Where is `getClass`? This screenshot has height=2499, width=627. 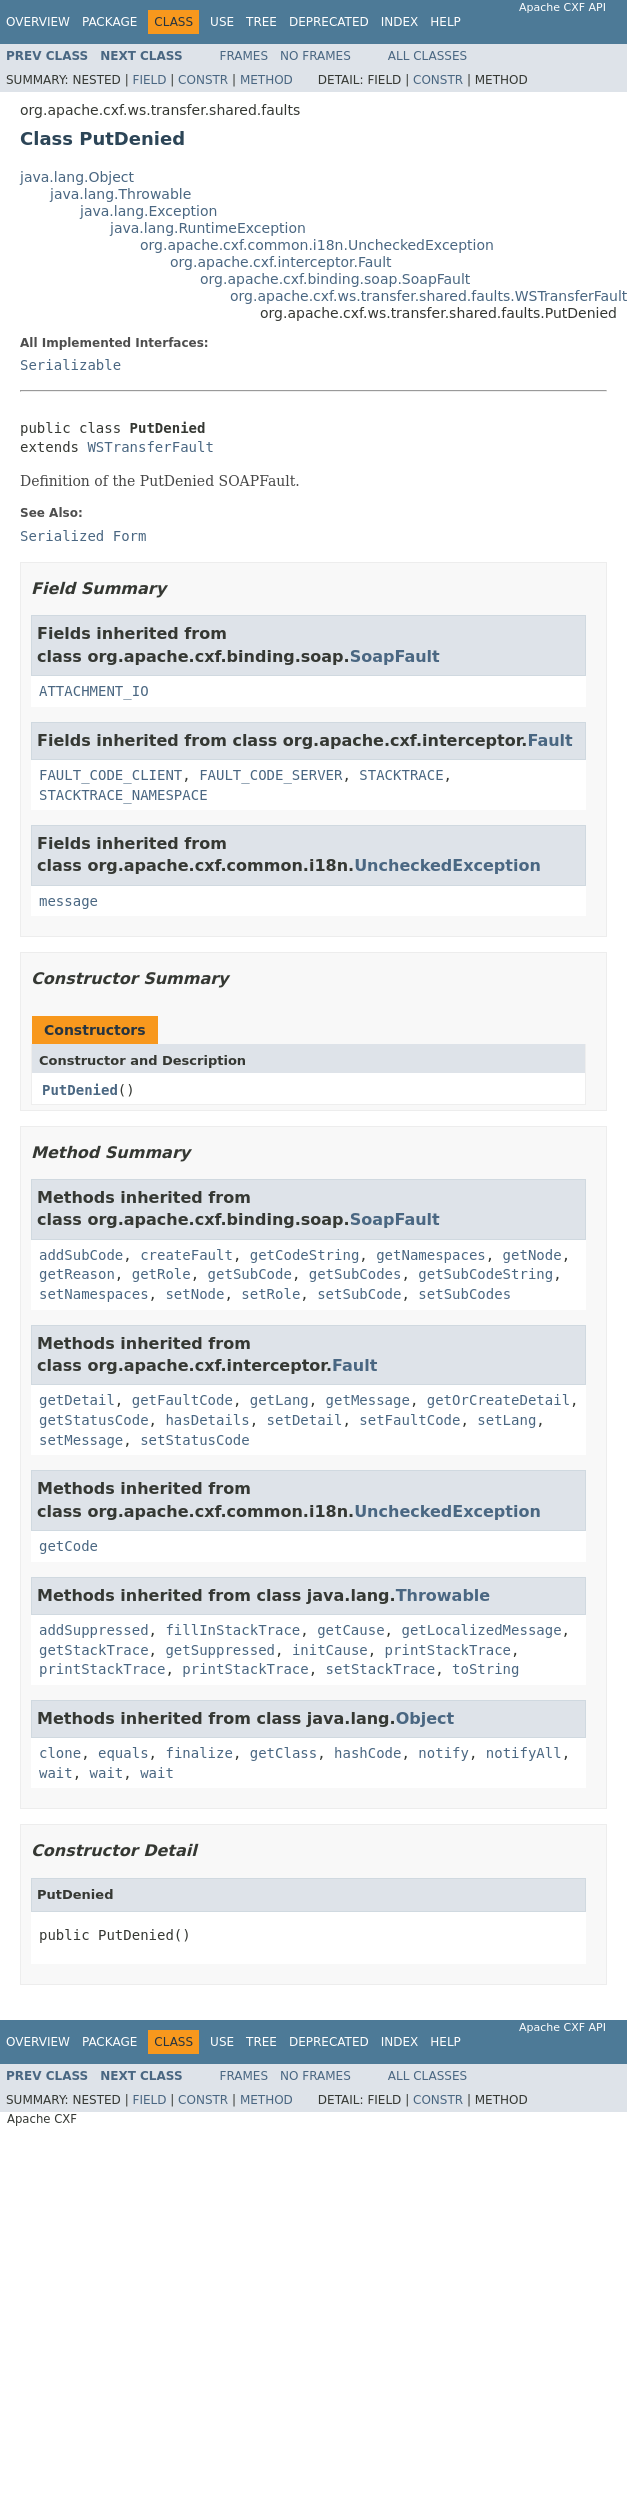 getClass is located at coordinates (283, 1753).